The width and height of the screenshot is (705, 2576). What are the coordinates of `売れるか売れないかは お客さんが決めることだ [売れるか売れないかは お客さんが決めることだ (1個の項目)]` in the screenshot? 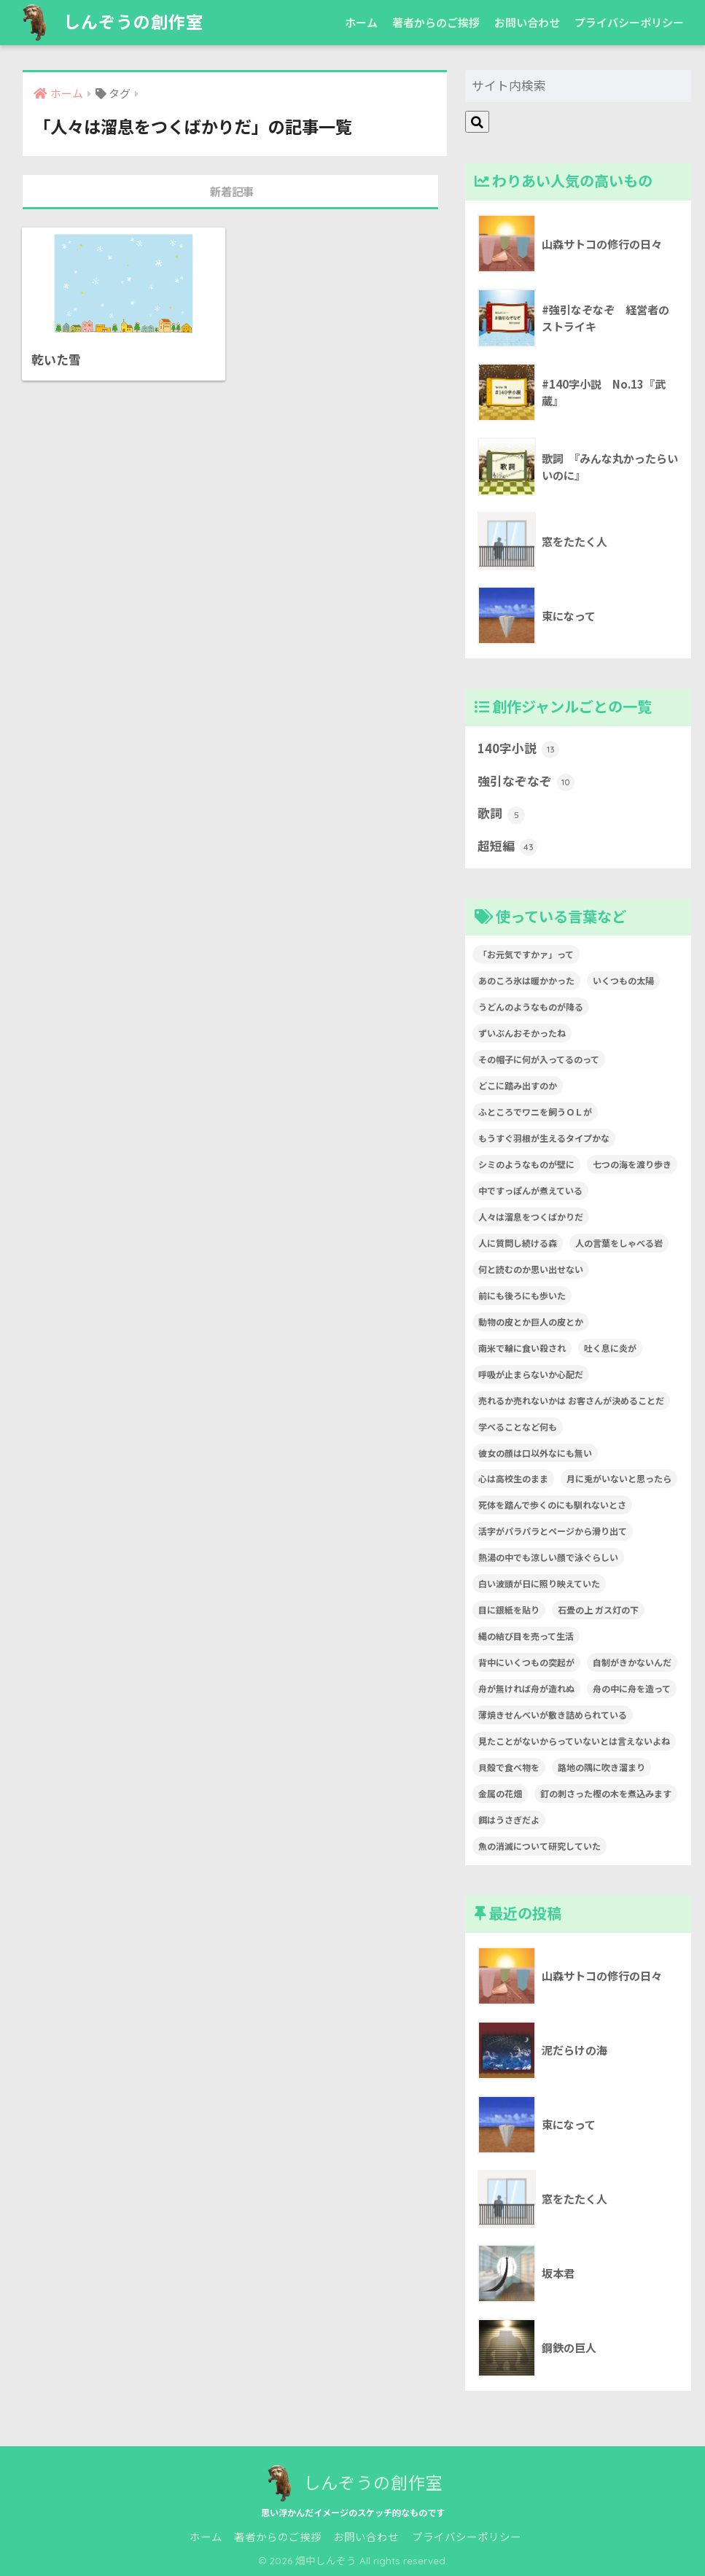 It's located at (571, 1400).